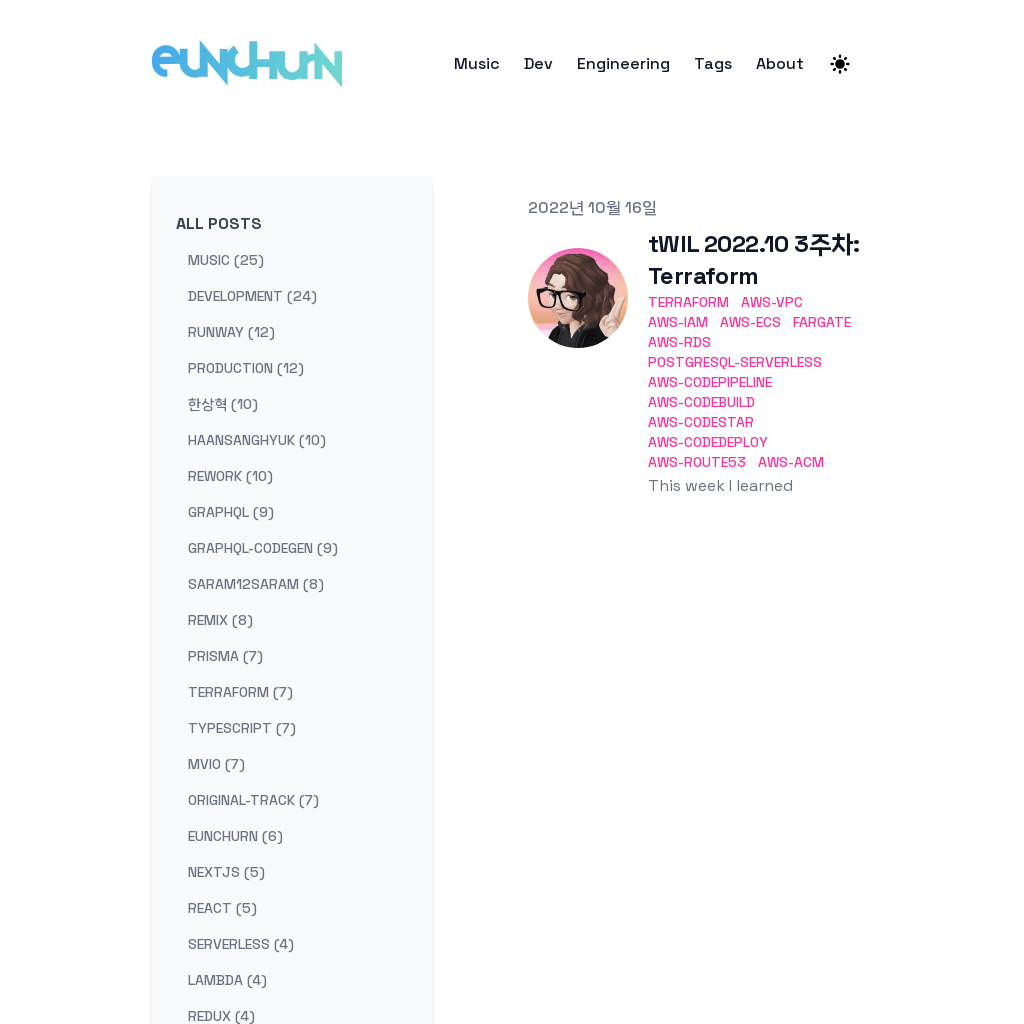 The image size is (1024, 1024). I want to click on lambda (4) [View posts tagged lambda], so click(227, 980).